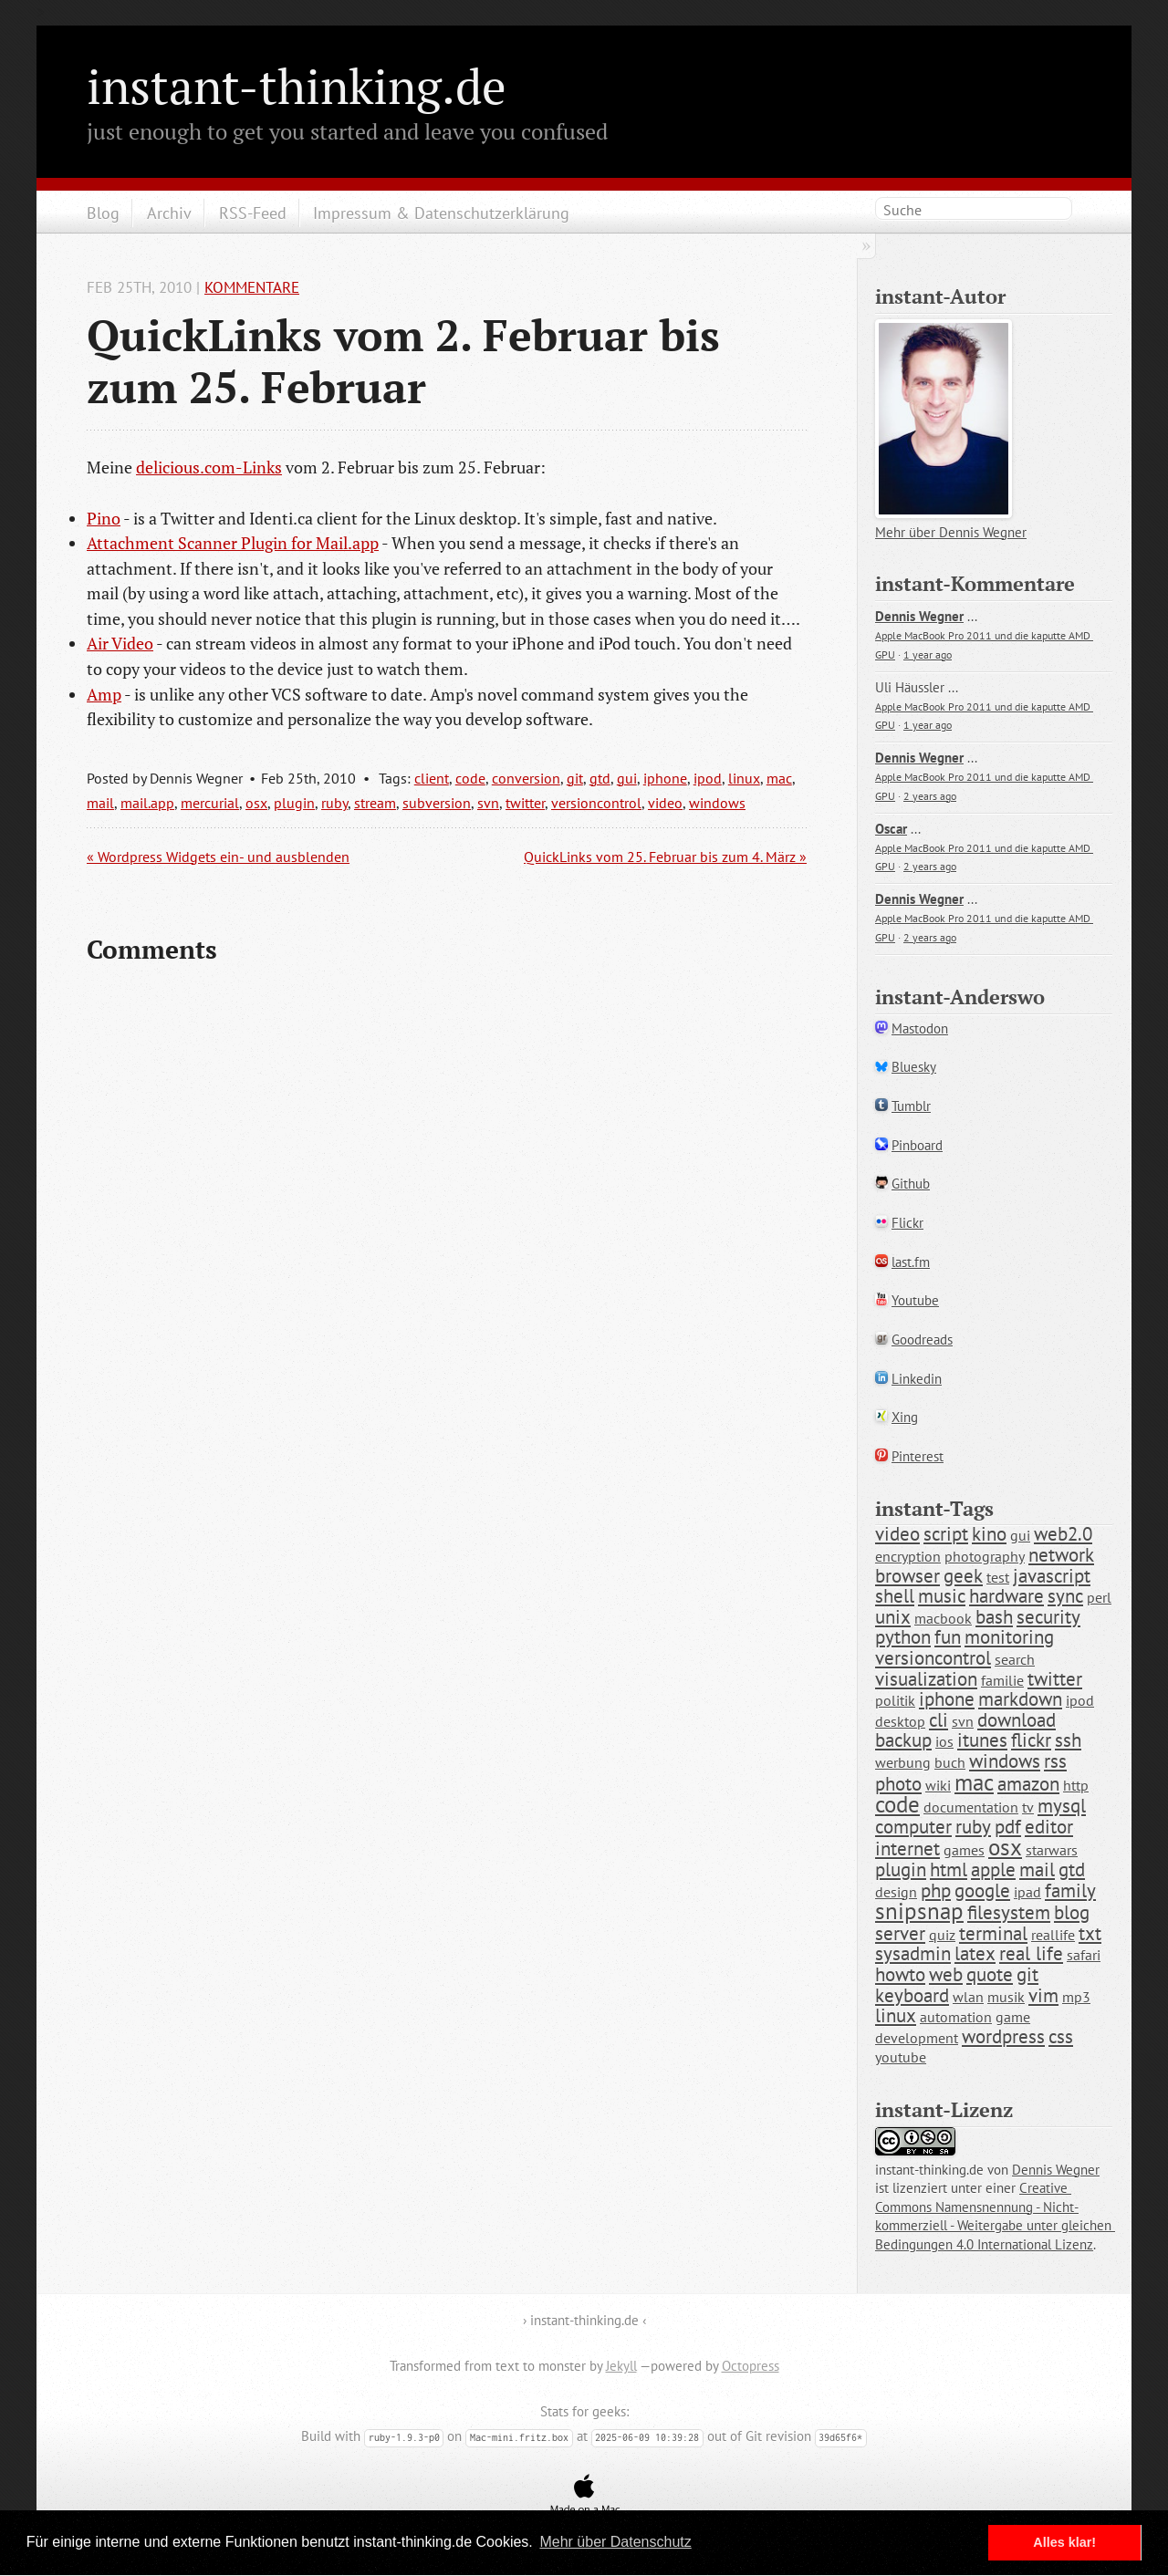 The width and height of the screenshot is (1168, 2576). What do you see at coordinates (431, 778) in the screenshot?
I see `client` at bounding box center [431, 778].